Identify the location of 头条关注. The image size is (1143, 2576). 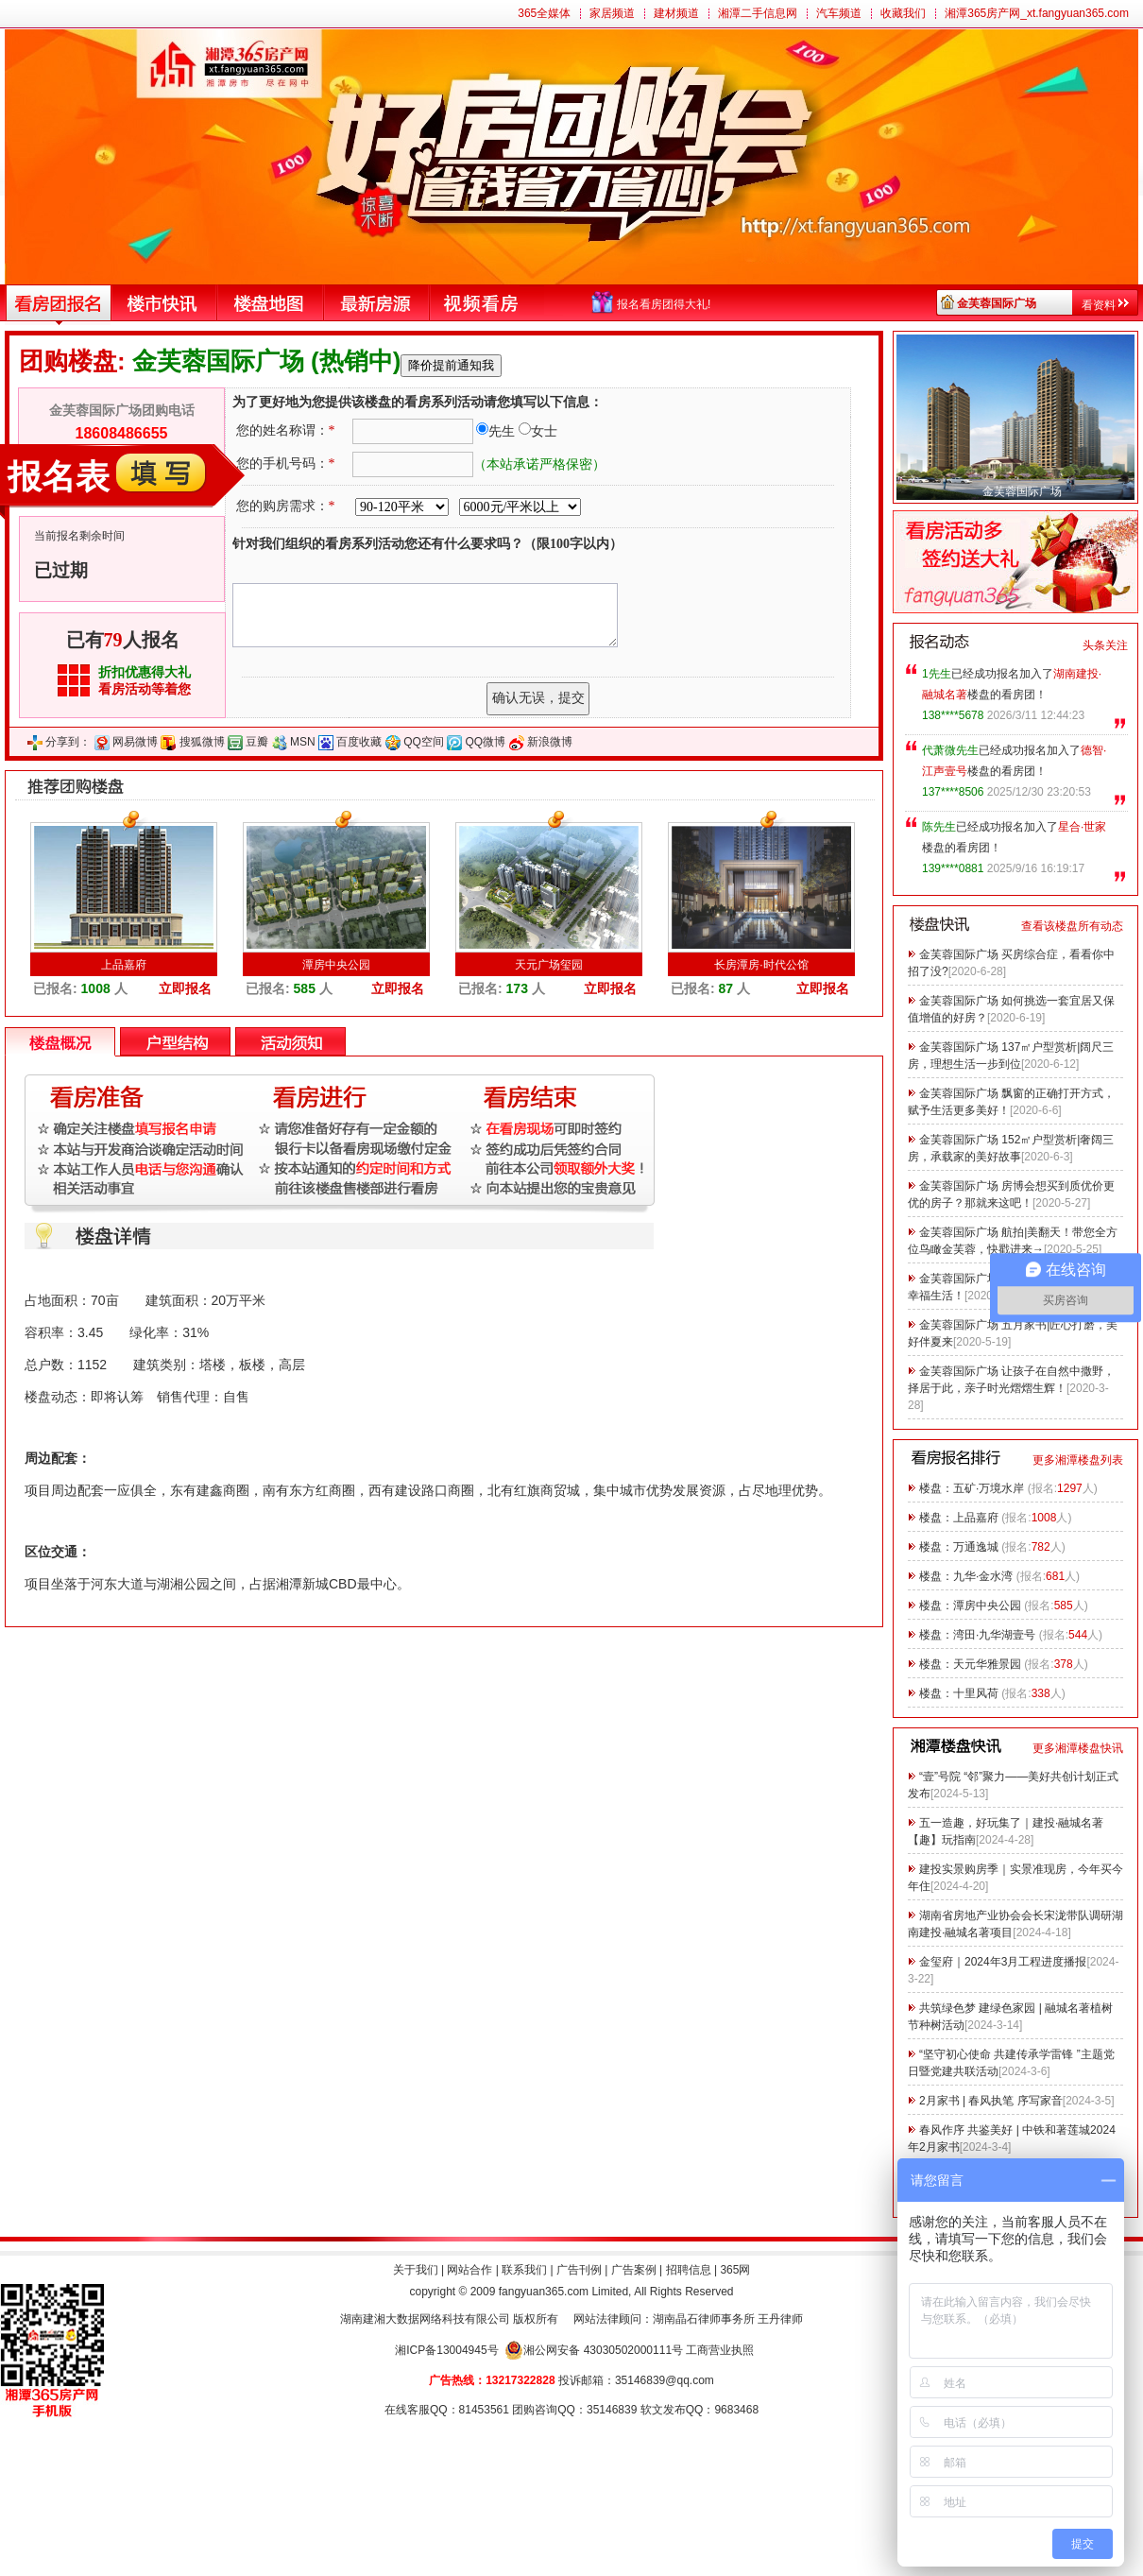
(1105, 645).